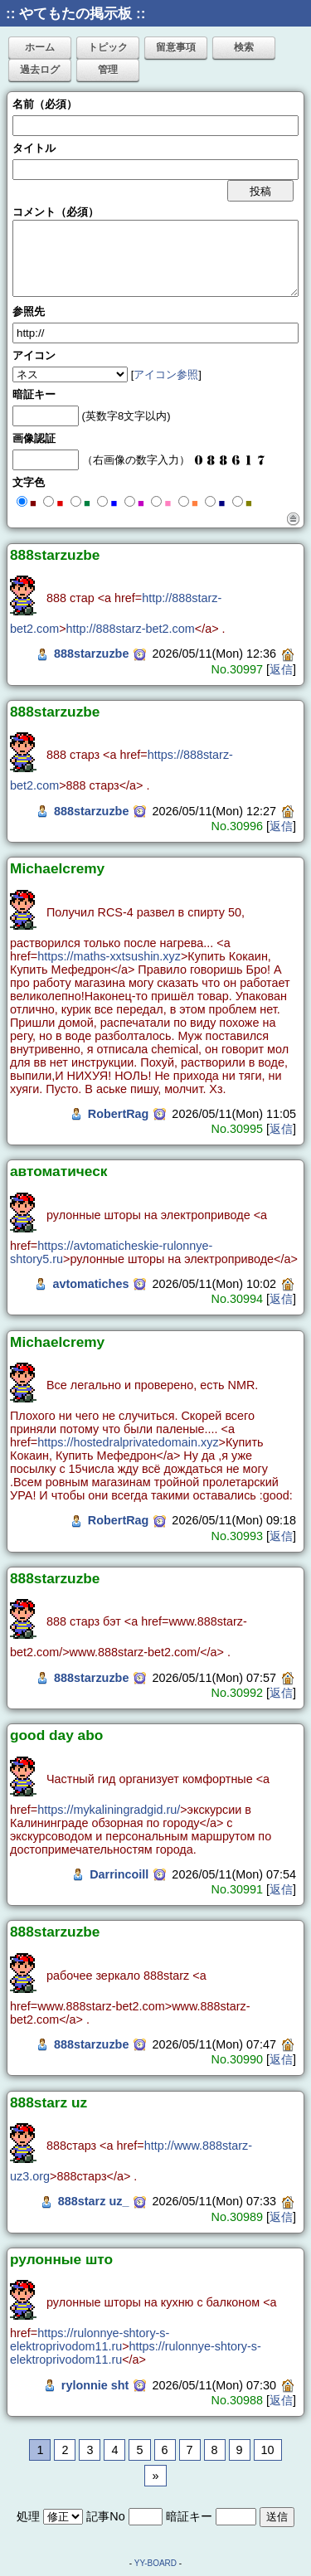 Image resolution: width=311 pixels, height=2576 pixels. What do you see at coordinates (127, 1442) in the screenshot?
I see `https://hostedralprivatedomain.xyz` at bounding box center [127, 1442].